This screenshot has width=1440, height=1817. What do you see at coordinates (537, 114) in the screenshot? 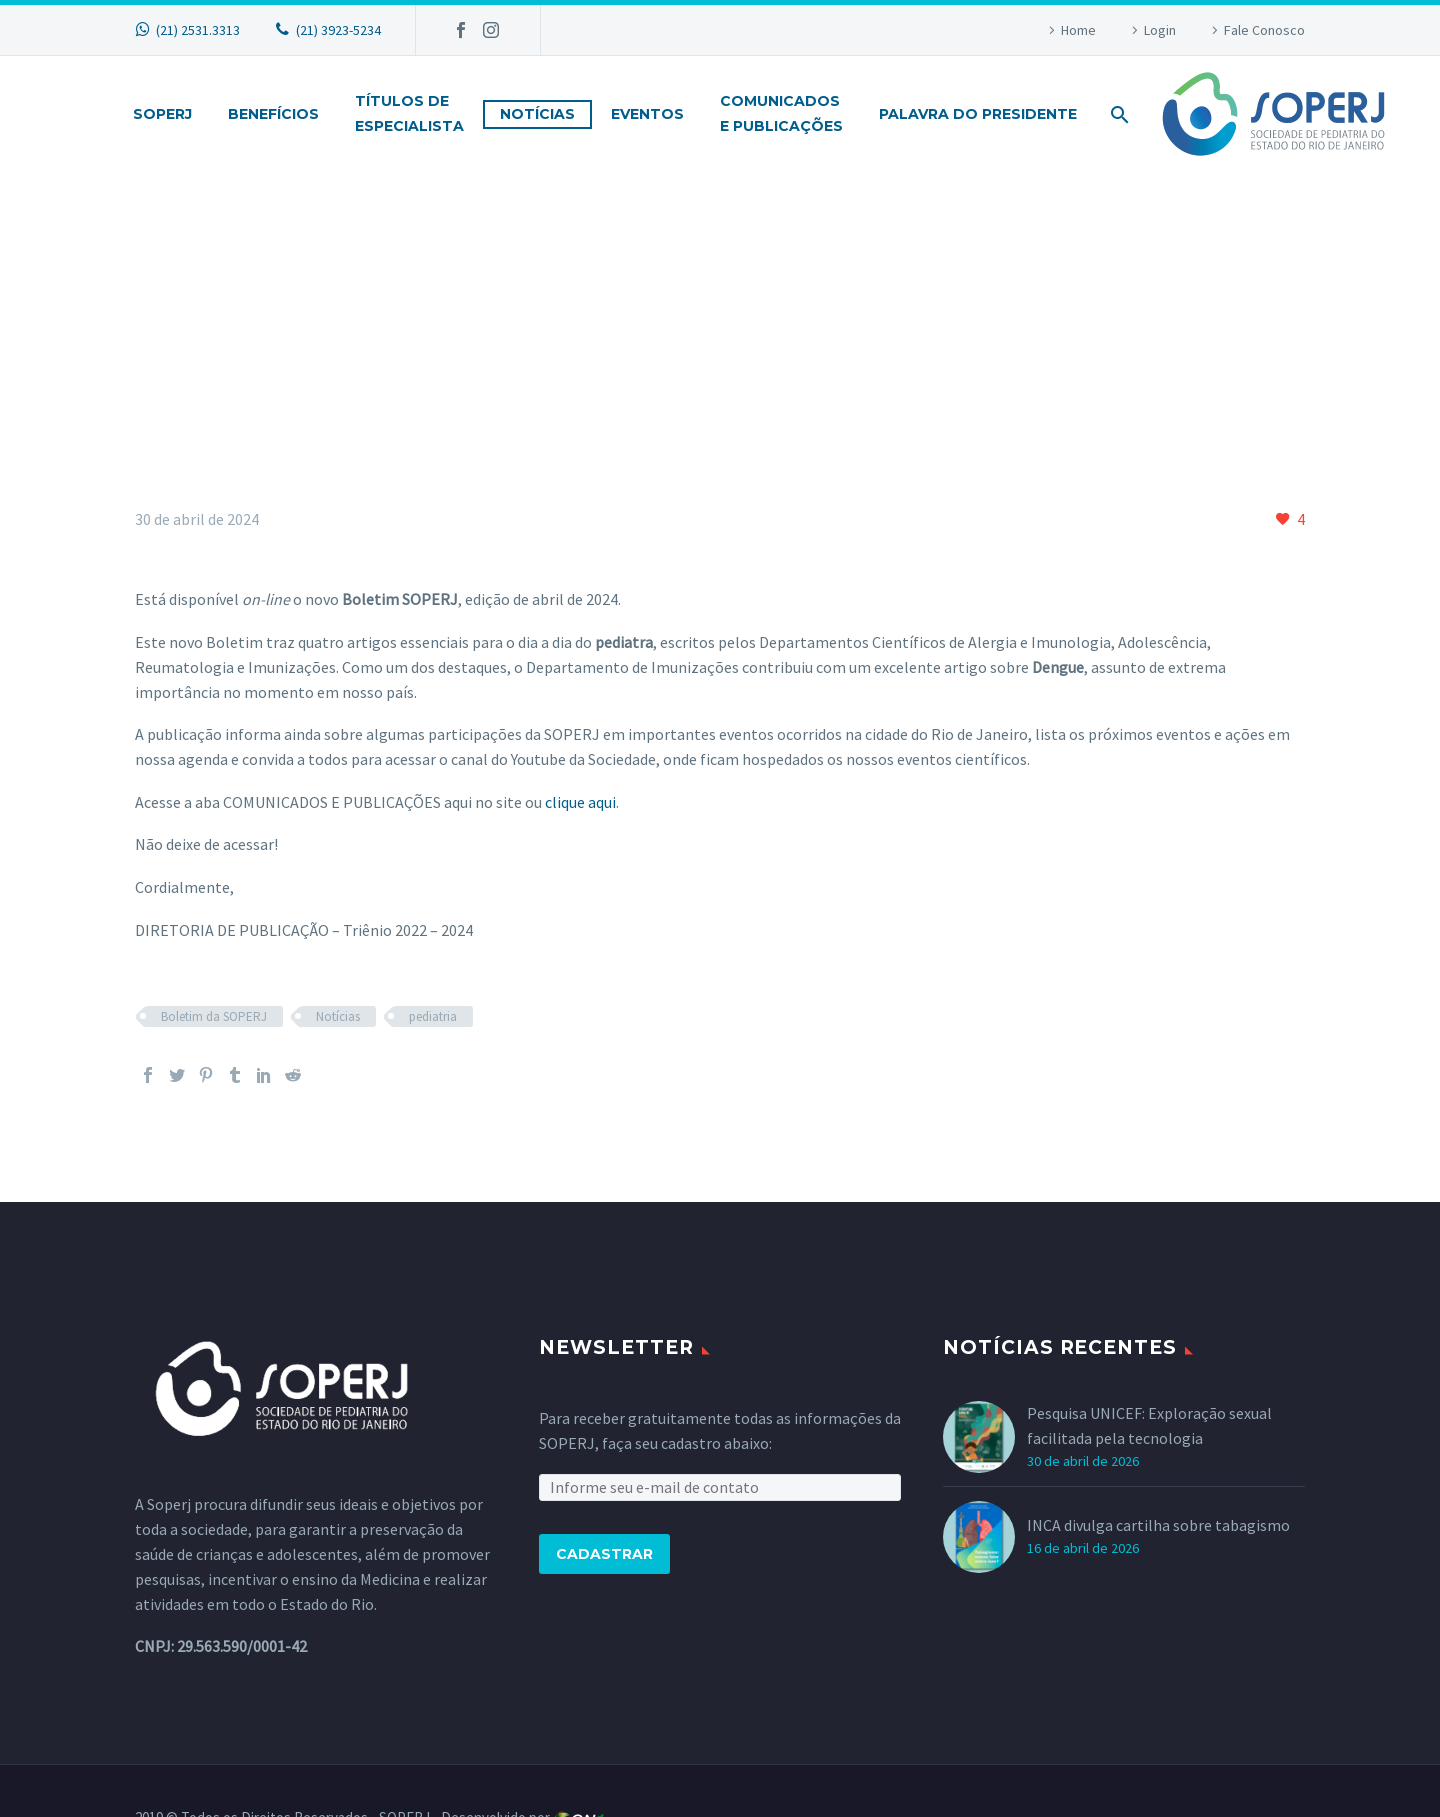
I see `Notícias` at bounding box center [537, 114].